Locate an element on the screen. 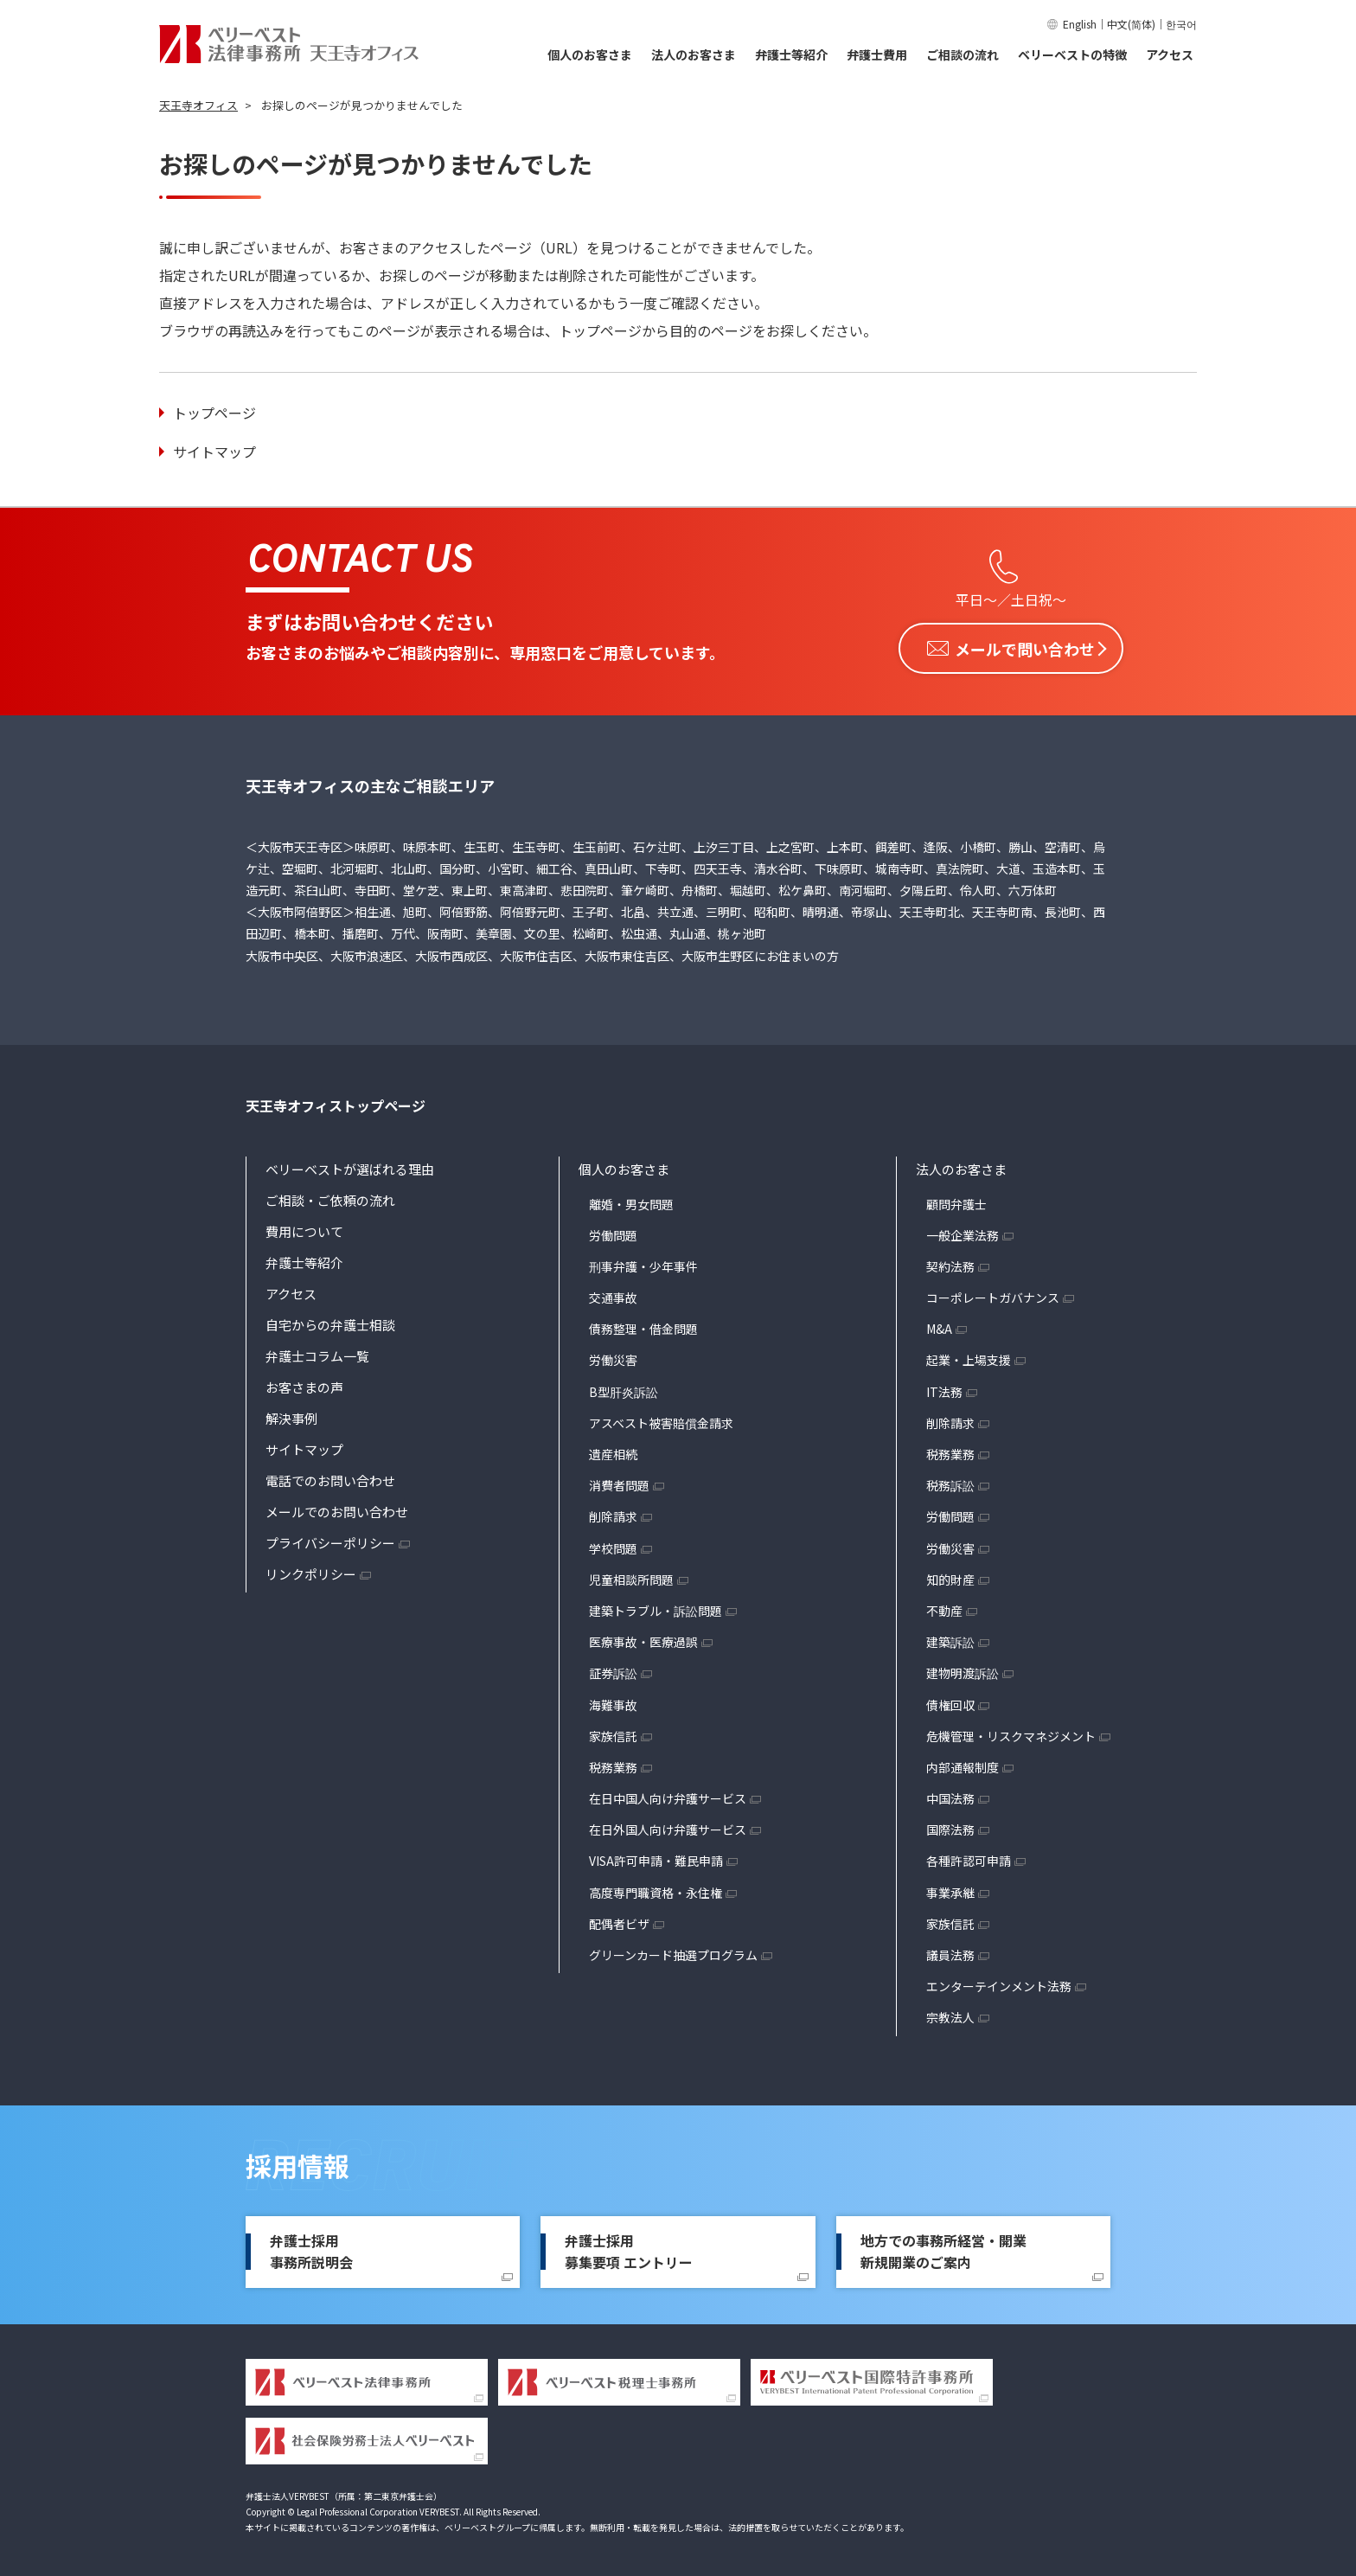 The width and height of the screenshot is (1356, 2576). 児童相談所問題 is located at coordinates (631, 1577).